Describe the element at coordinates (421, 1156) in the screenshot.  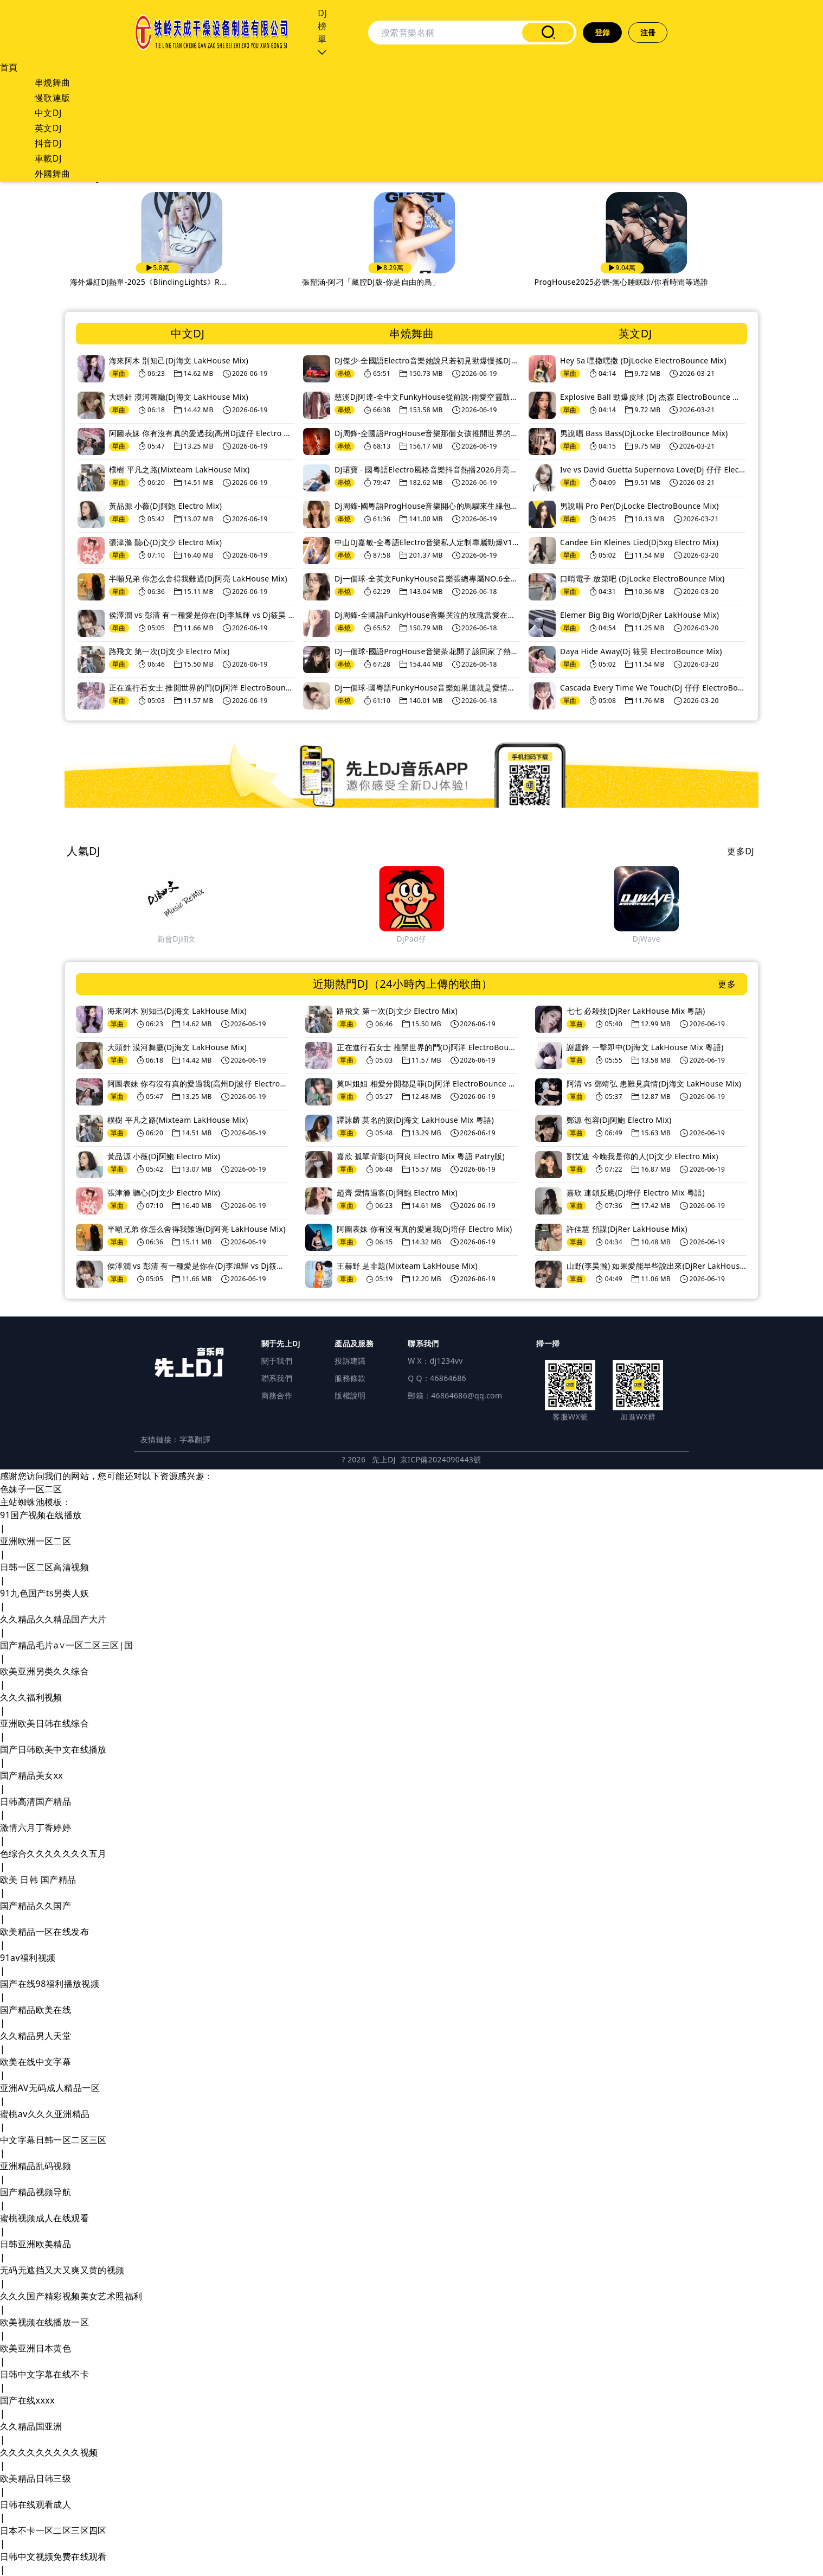
I see `嘉欣 孤單背影(Dj阿良 Electro Mix 粵語 Patry版)` at that location.